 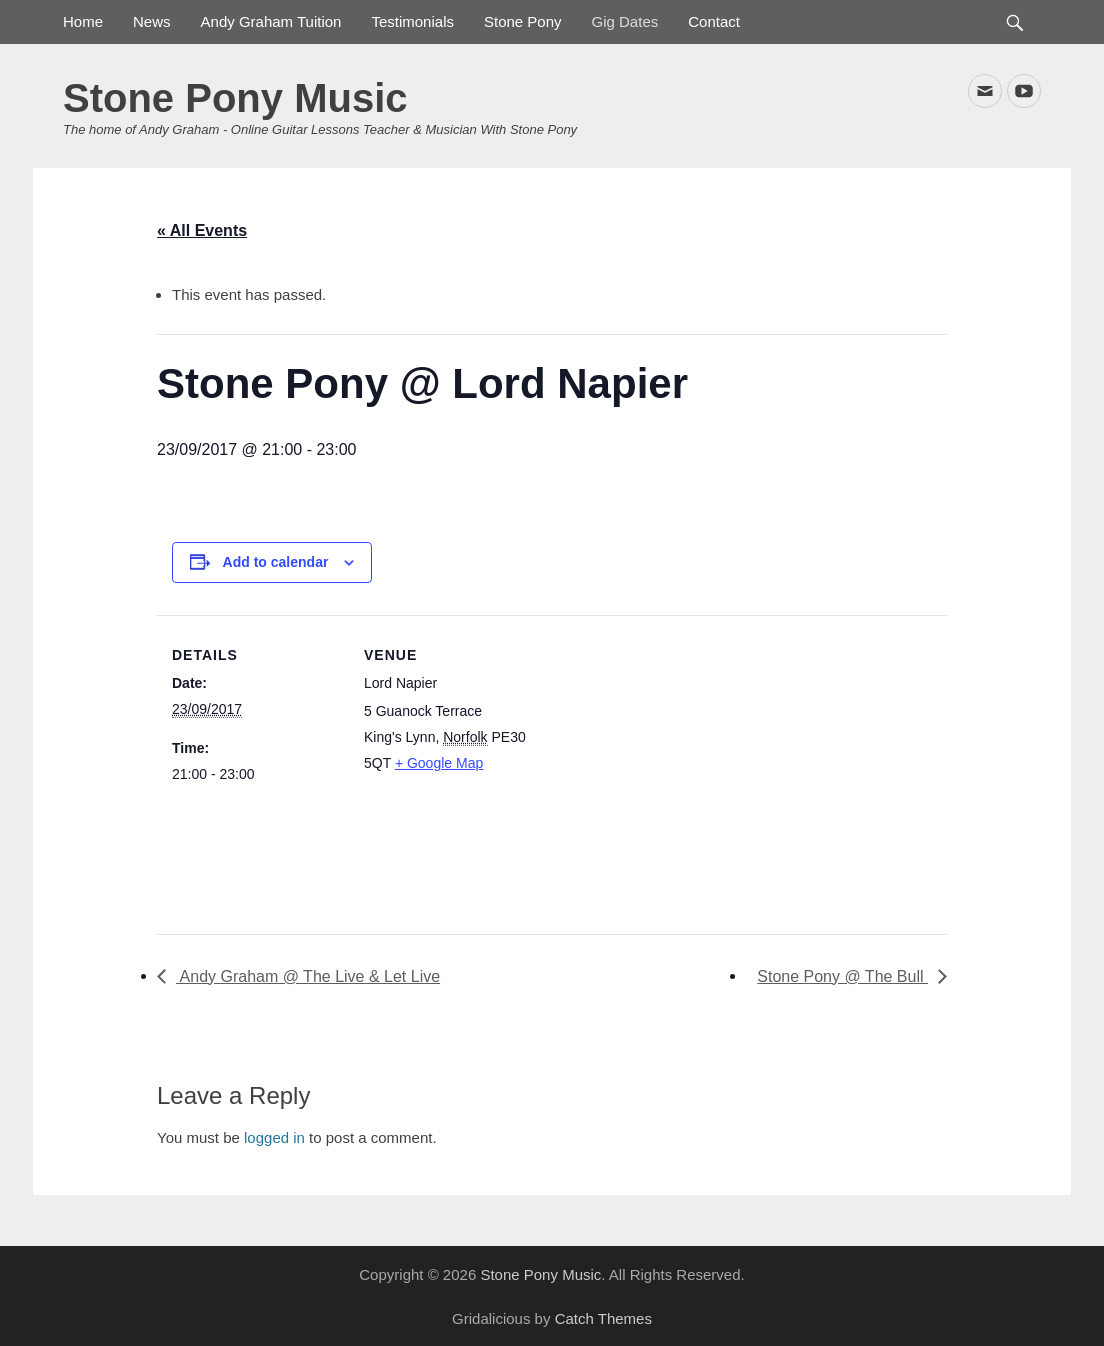 I want to click on Stone Pony Music, so click(x=235, y=98).